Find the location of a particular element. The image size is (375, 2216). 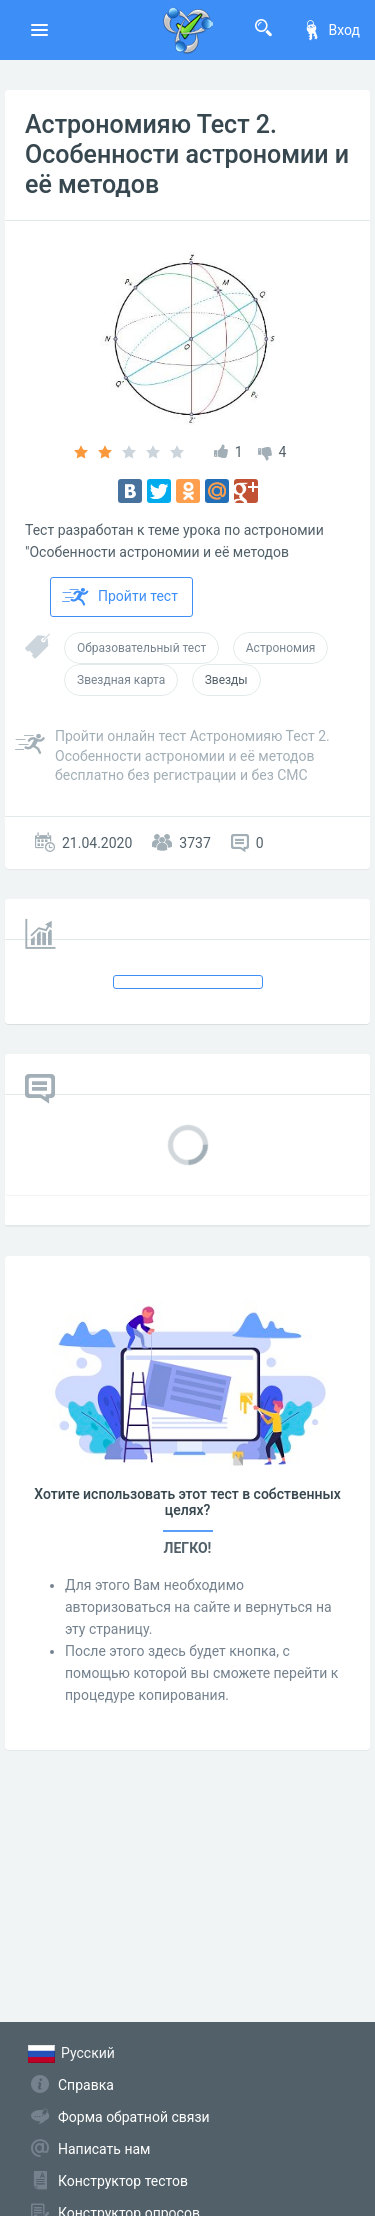

Астрономияю Тест 2. Особенности астрономии и её методов is located at coordinates (187, 154).